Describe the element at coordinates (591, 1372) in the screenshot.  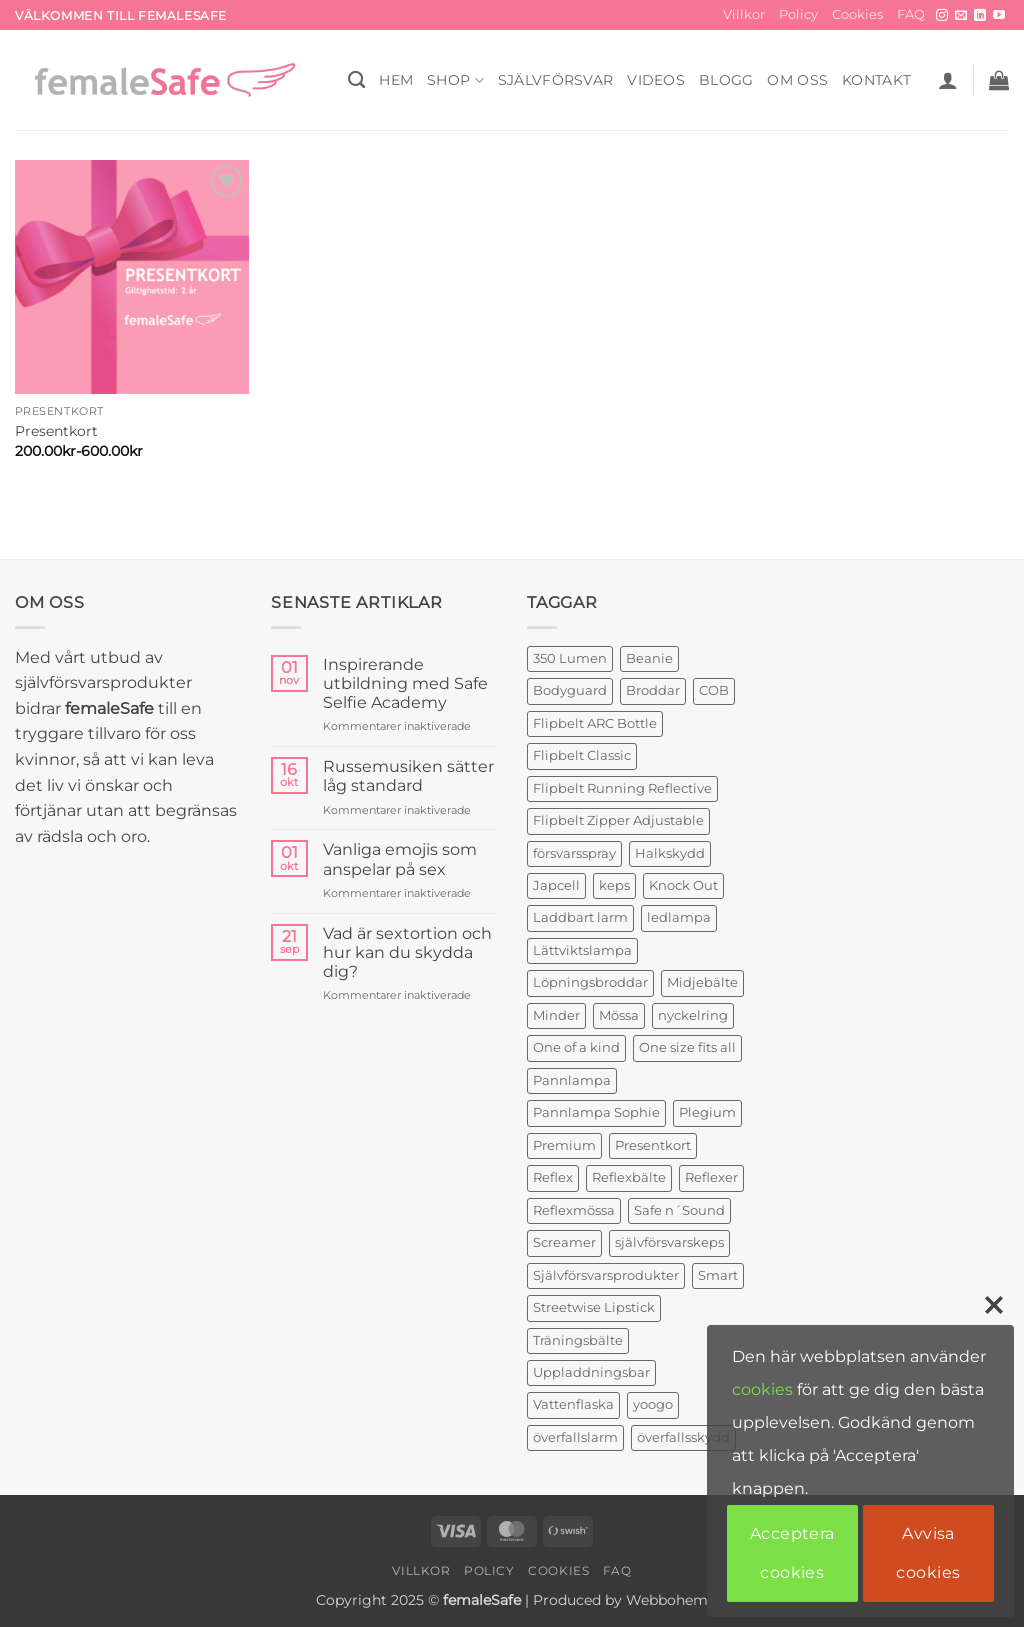
I see `Uppladdningsbar [Uppladdningsbar (1 produkt)]` at that location.